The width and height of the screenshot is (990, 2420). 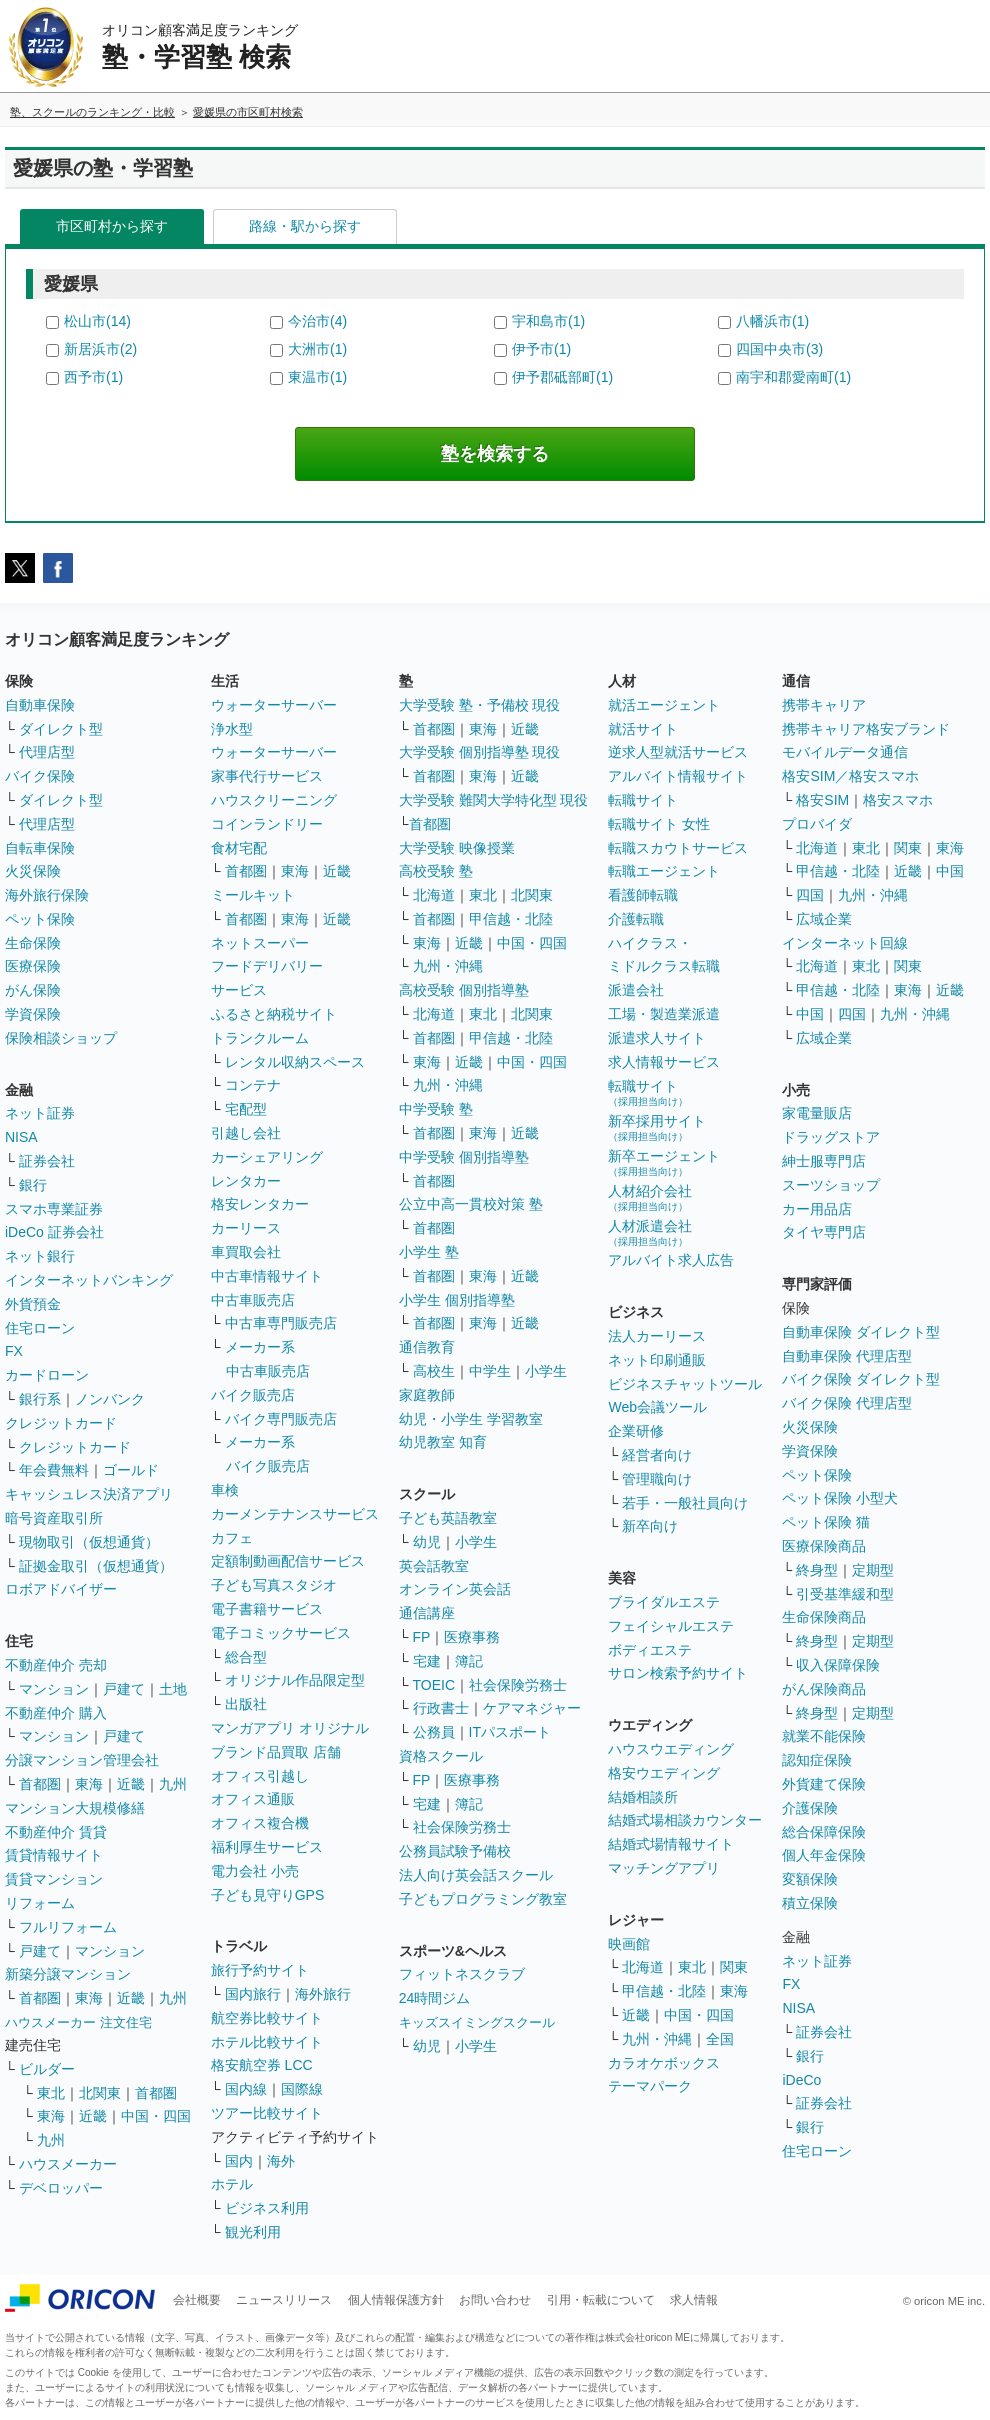 What do you see at coordinates (239, 2161) in the screenshot?
I see `国内` at bounding box center [239, 2161].